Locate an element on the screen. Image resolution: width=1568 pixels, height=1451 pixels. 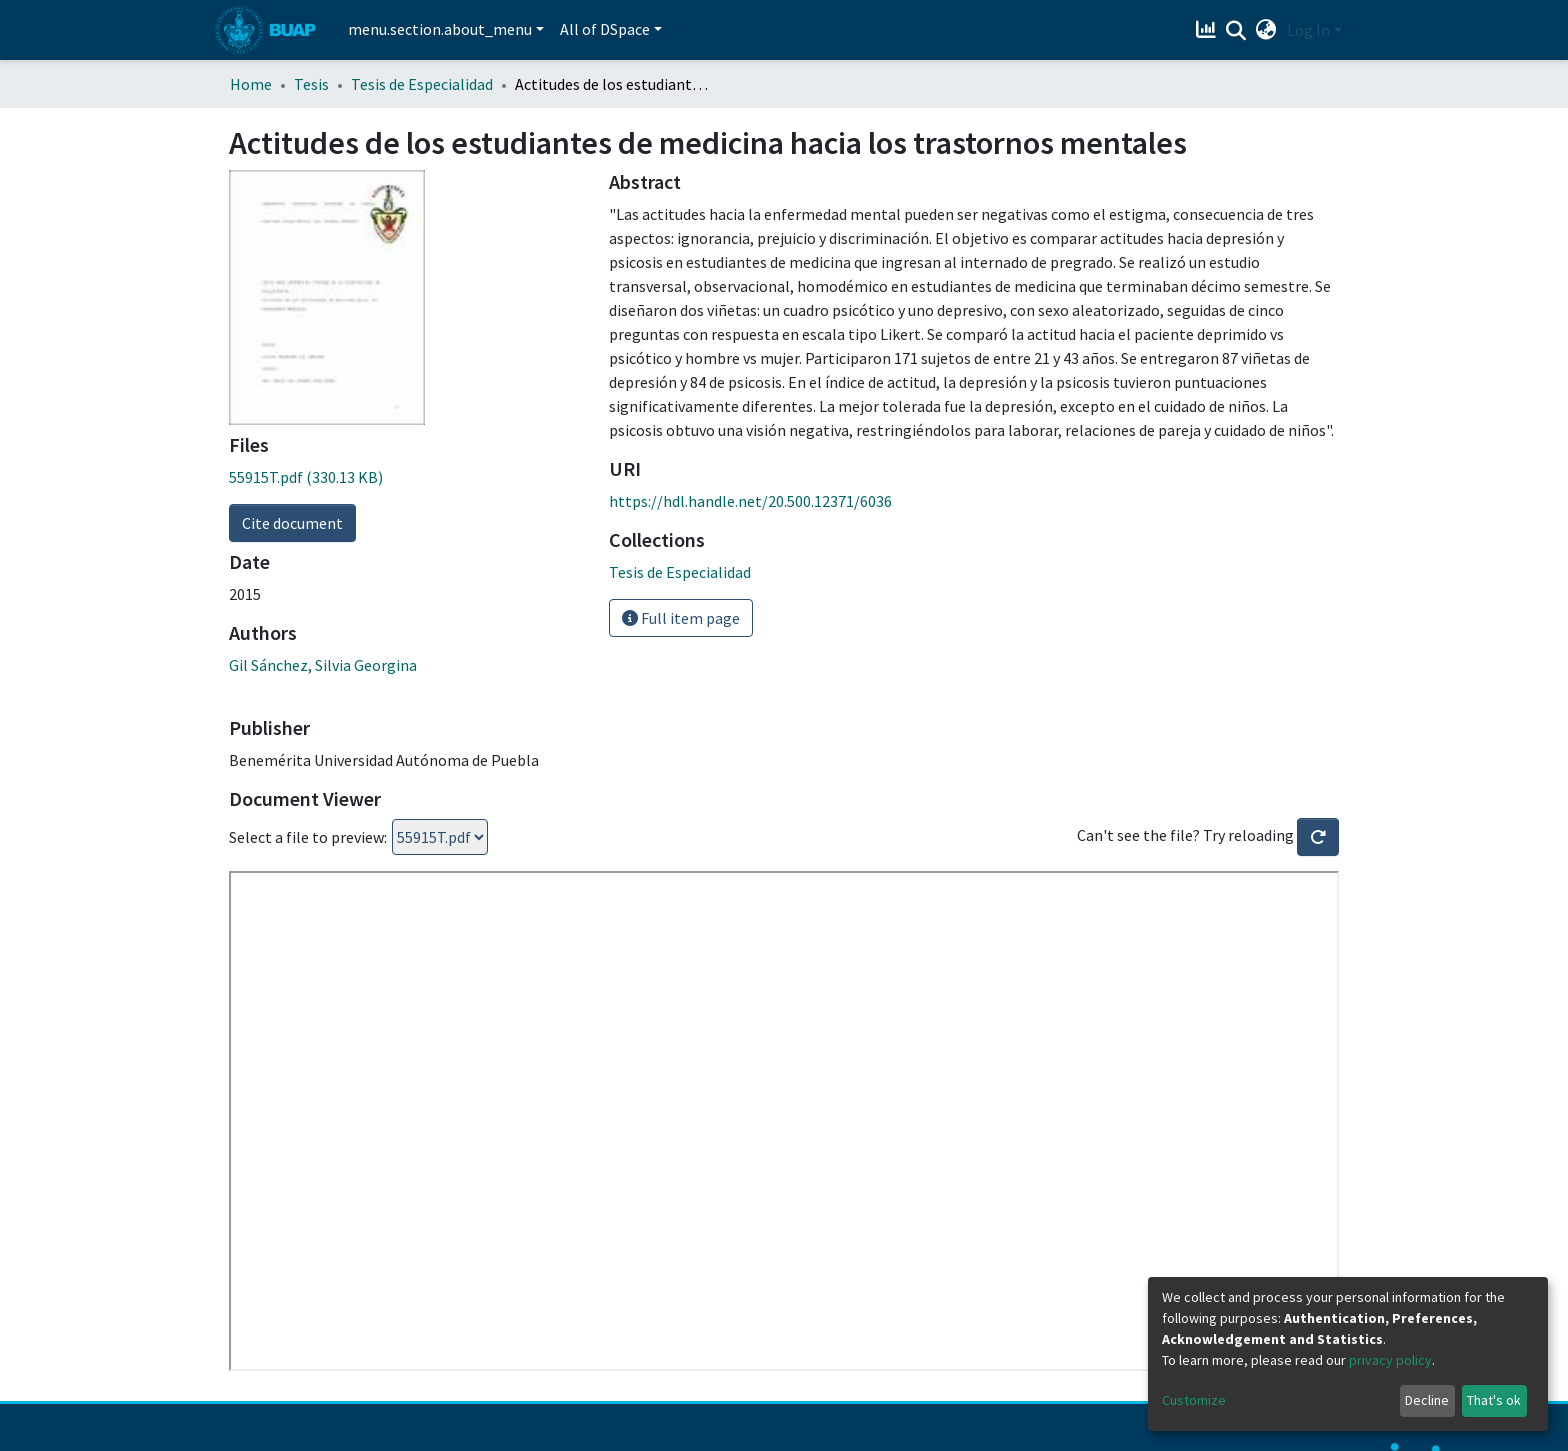
Gil Sánchez, Silvia Georgina is located at coordinates (323, 665).